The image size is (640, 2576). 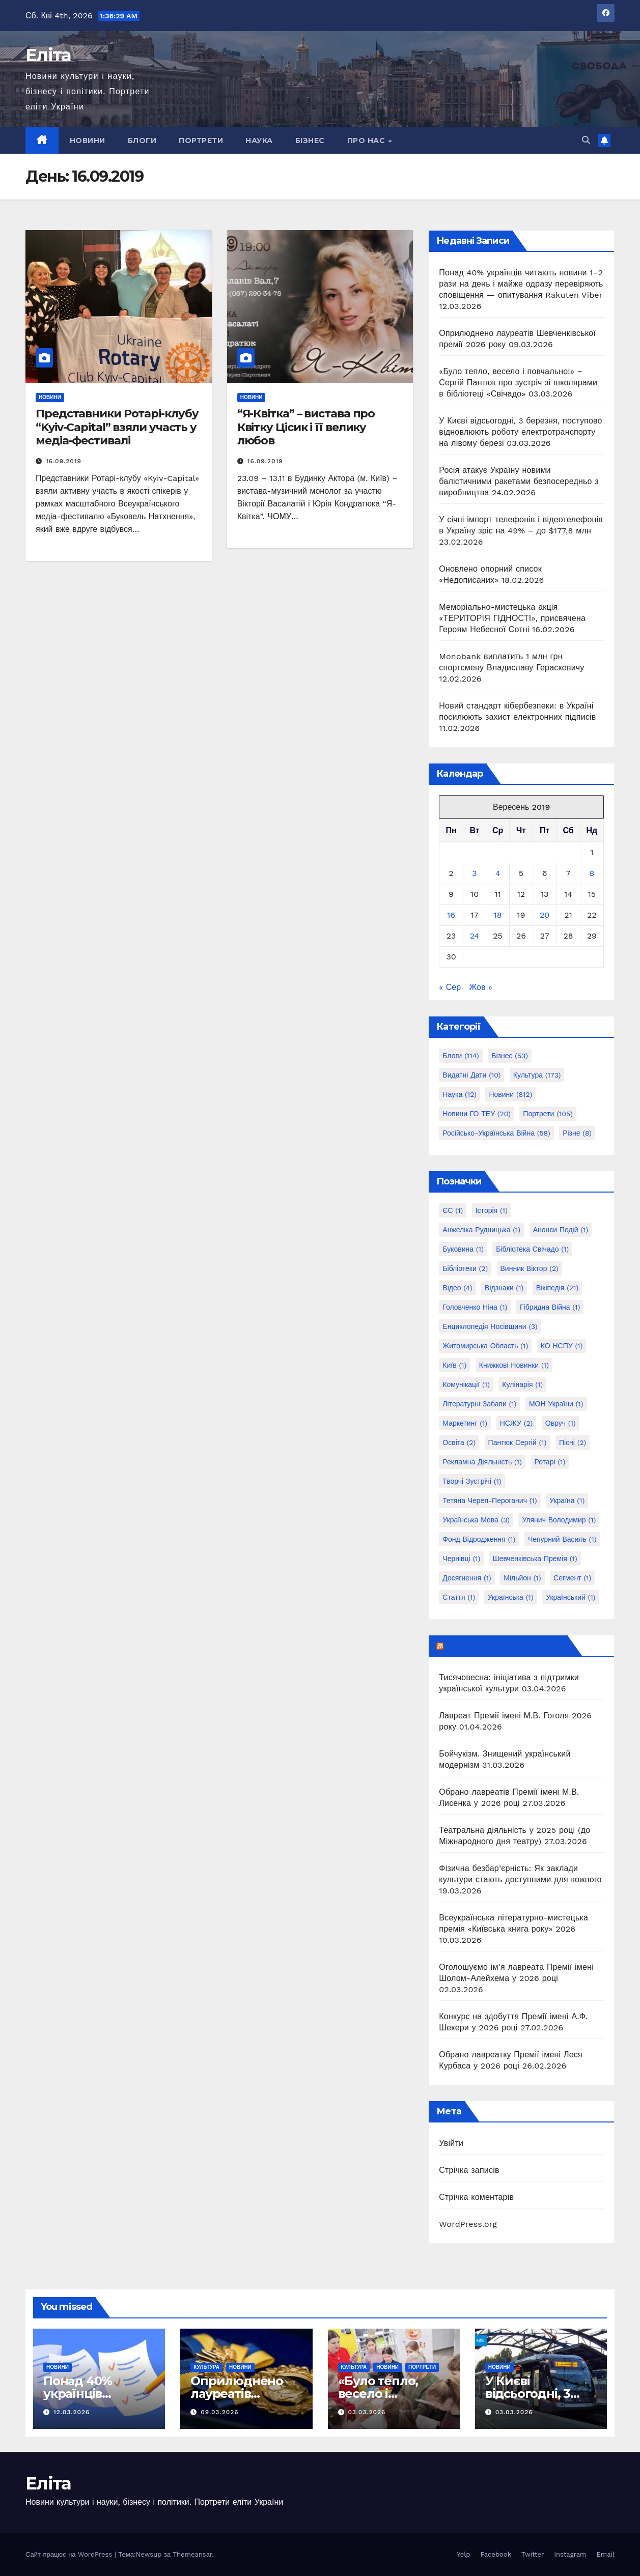 What do you see at coordinates (489, 1326) in the screenshot?
I see `Енциклопедія Носівщини [Енциклопедія Носівщини (3 елементи)]` at bounding box center [489, 1326].